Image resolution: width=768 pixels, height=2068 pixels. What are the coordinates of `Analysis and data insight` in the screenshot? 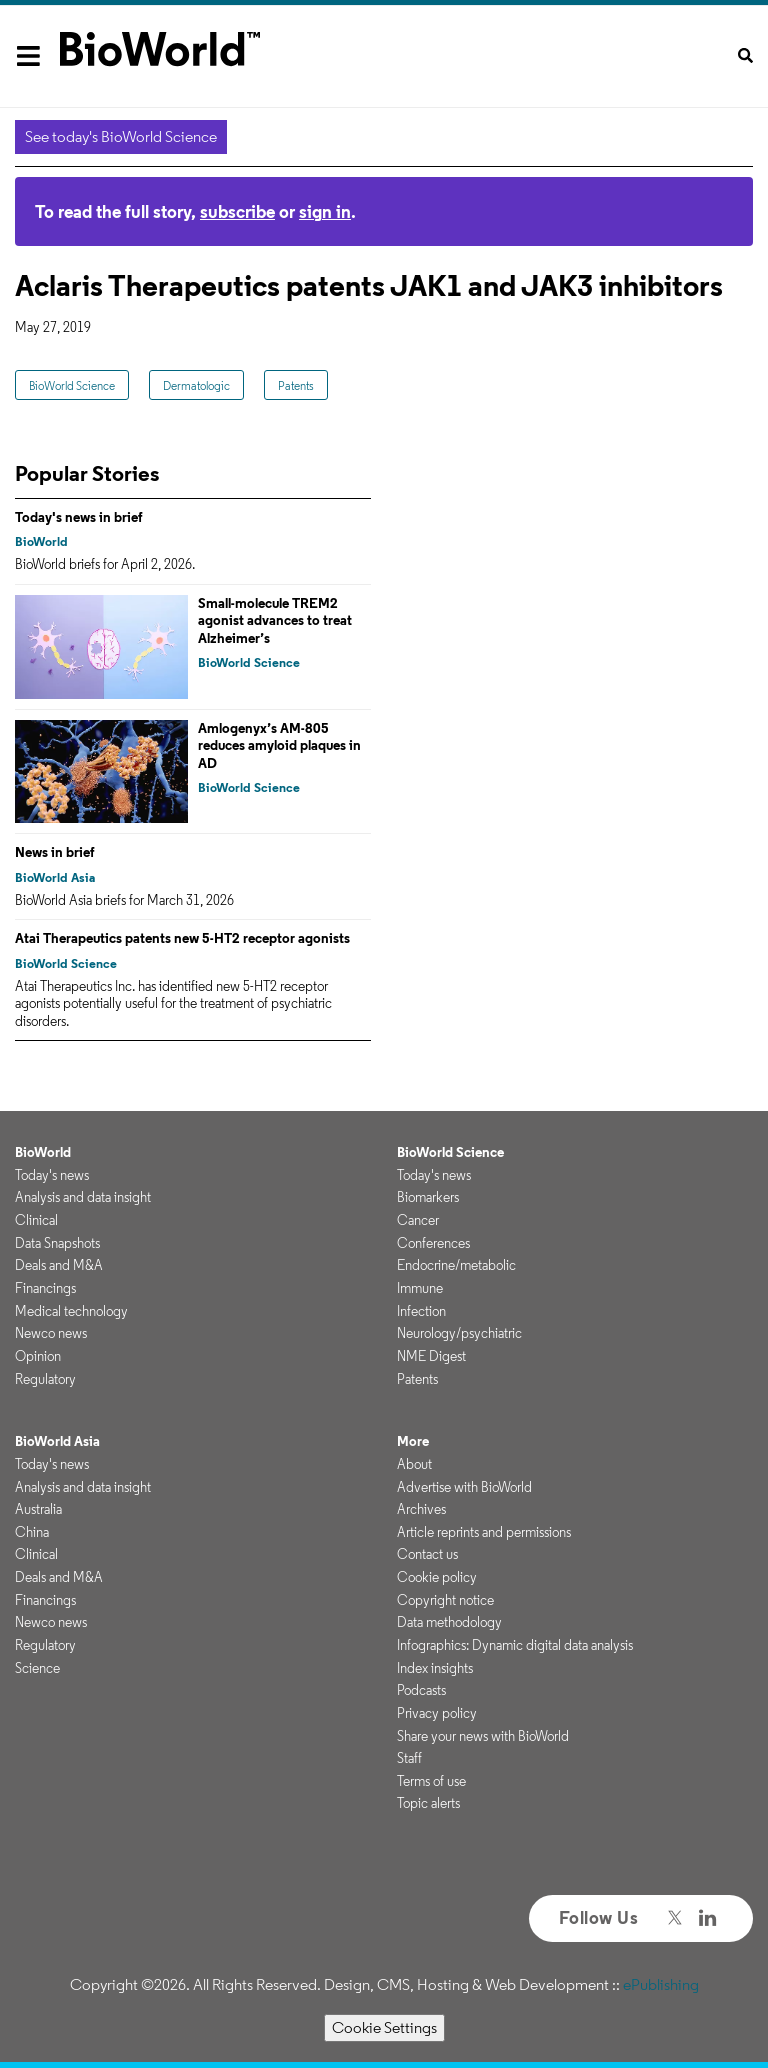 It's located at (83, 1197).